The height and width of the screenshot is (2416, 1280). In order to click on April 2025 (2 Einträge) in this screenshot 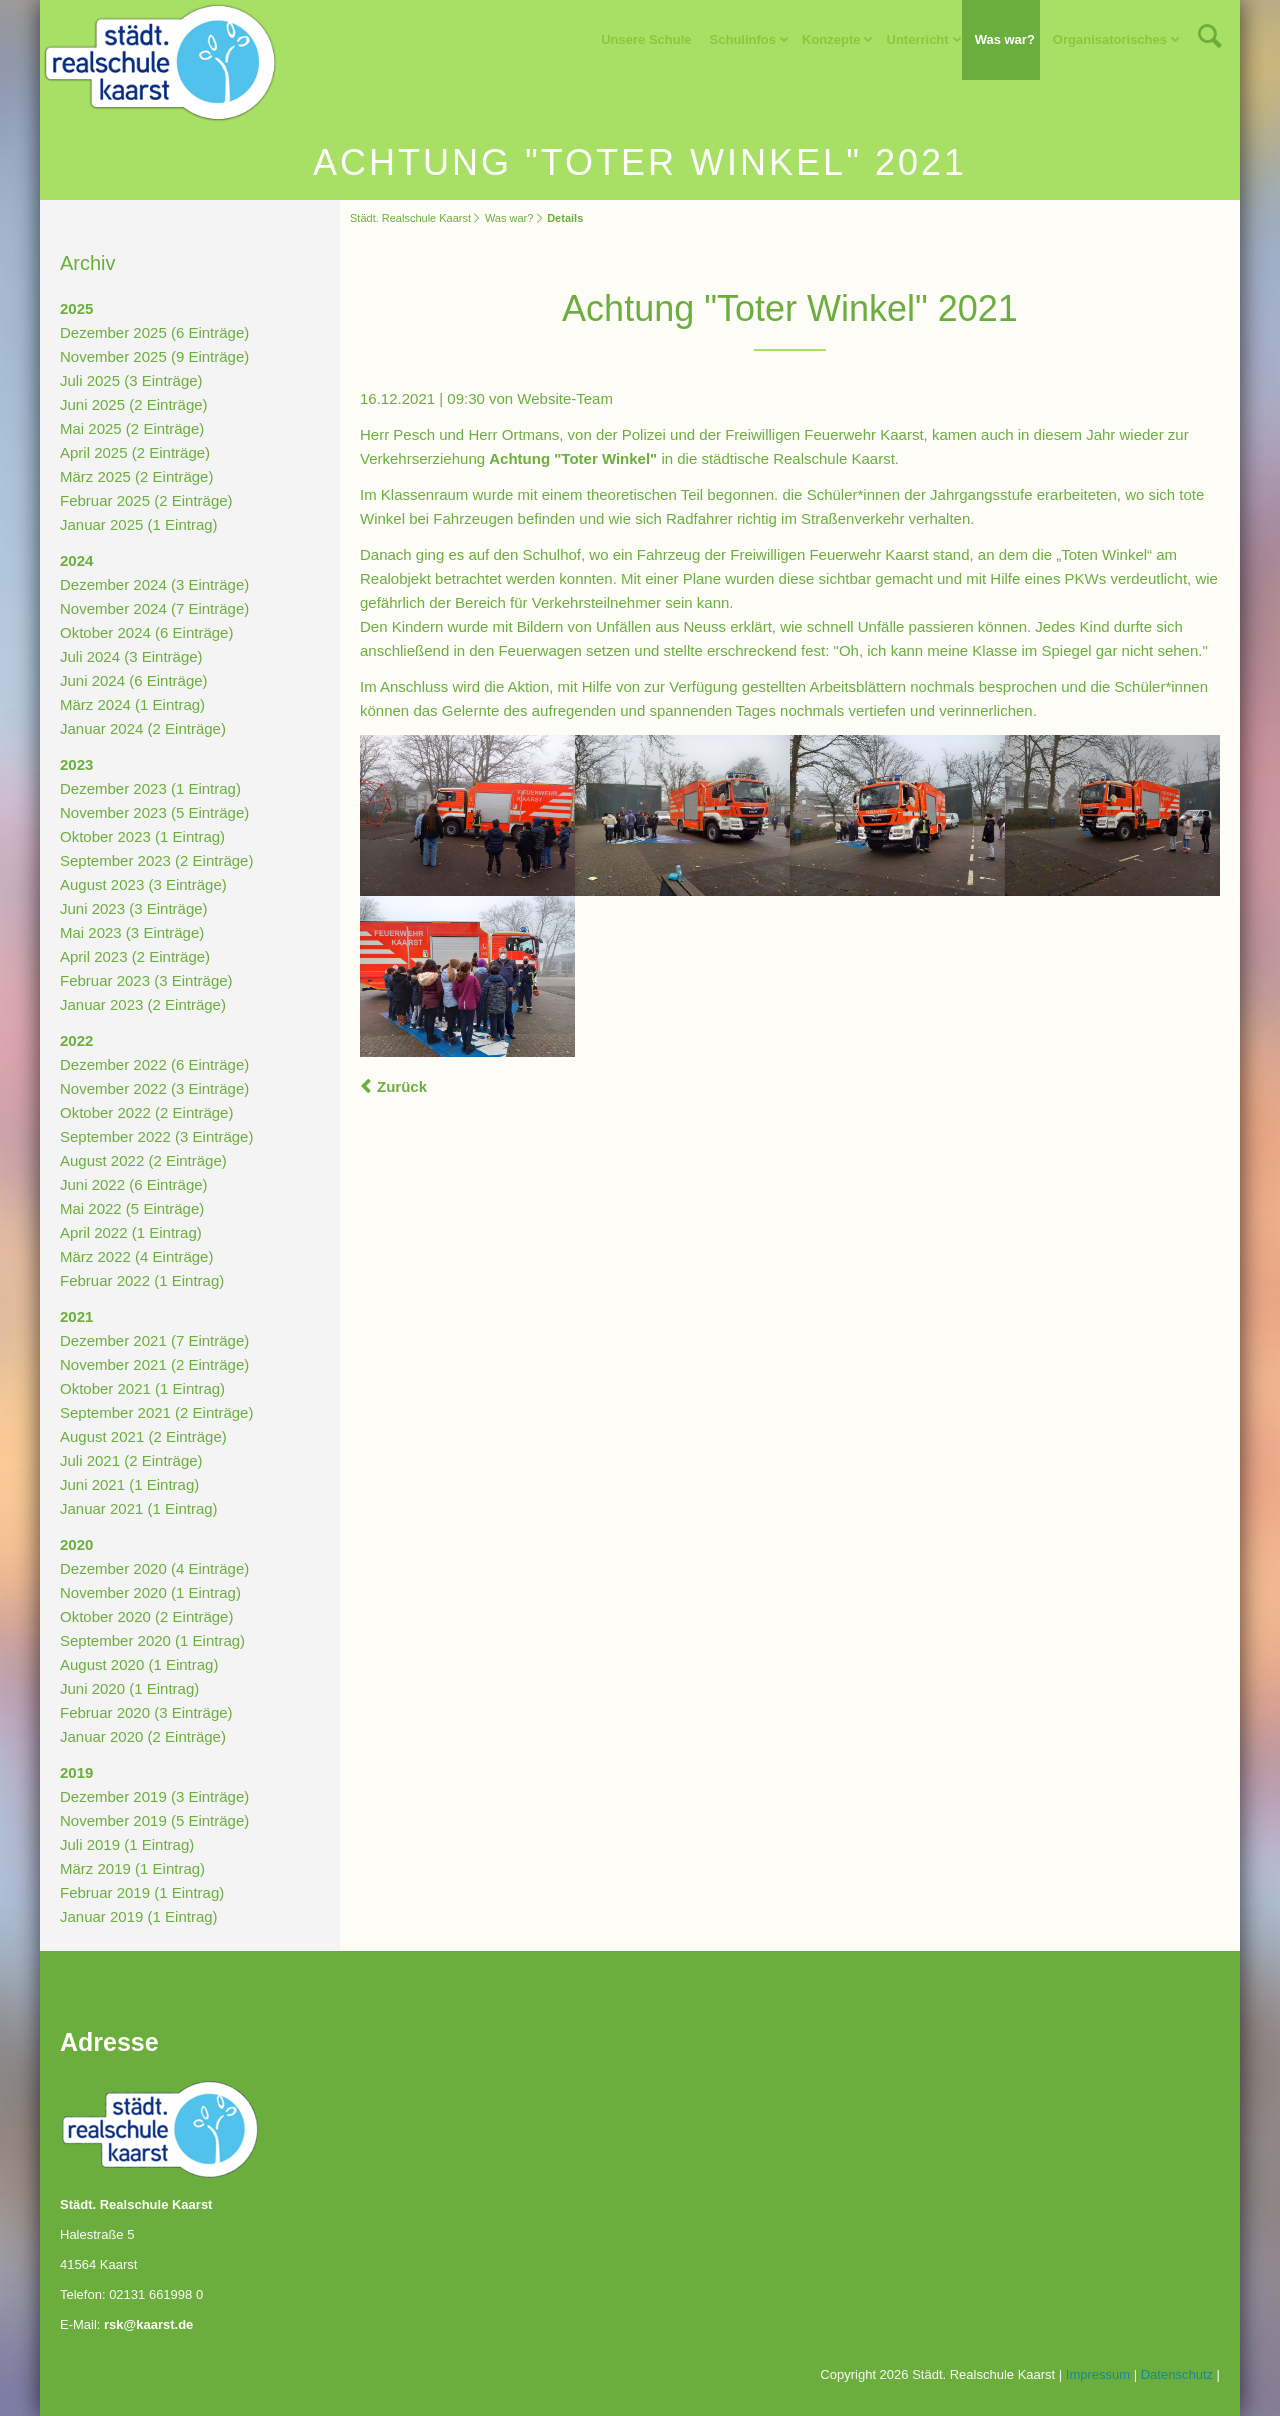, I will do `click(135, 452)`.